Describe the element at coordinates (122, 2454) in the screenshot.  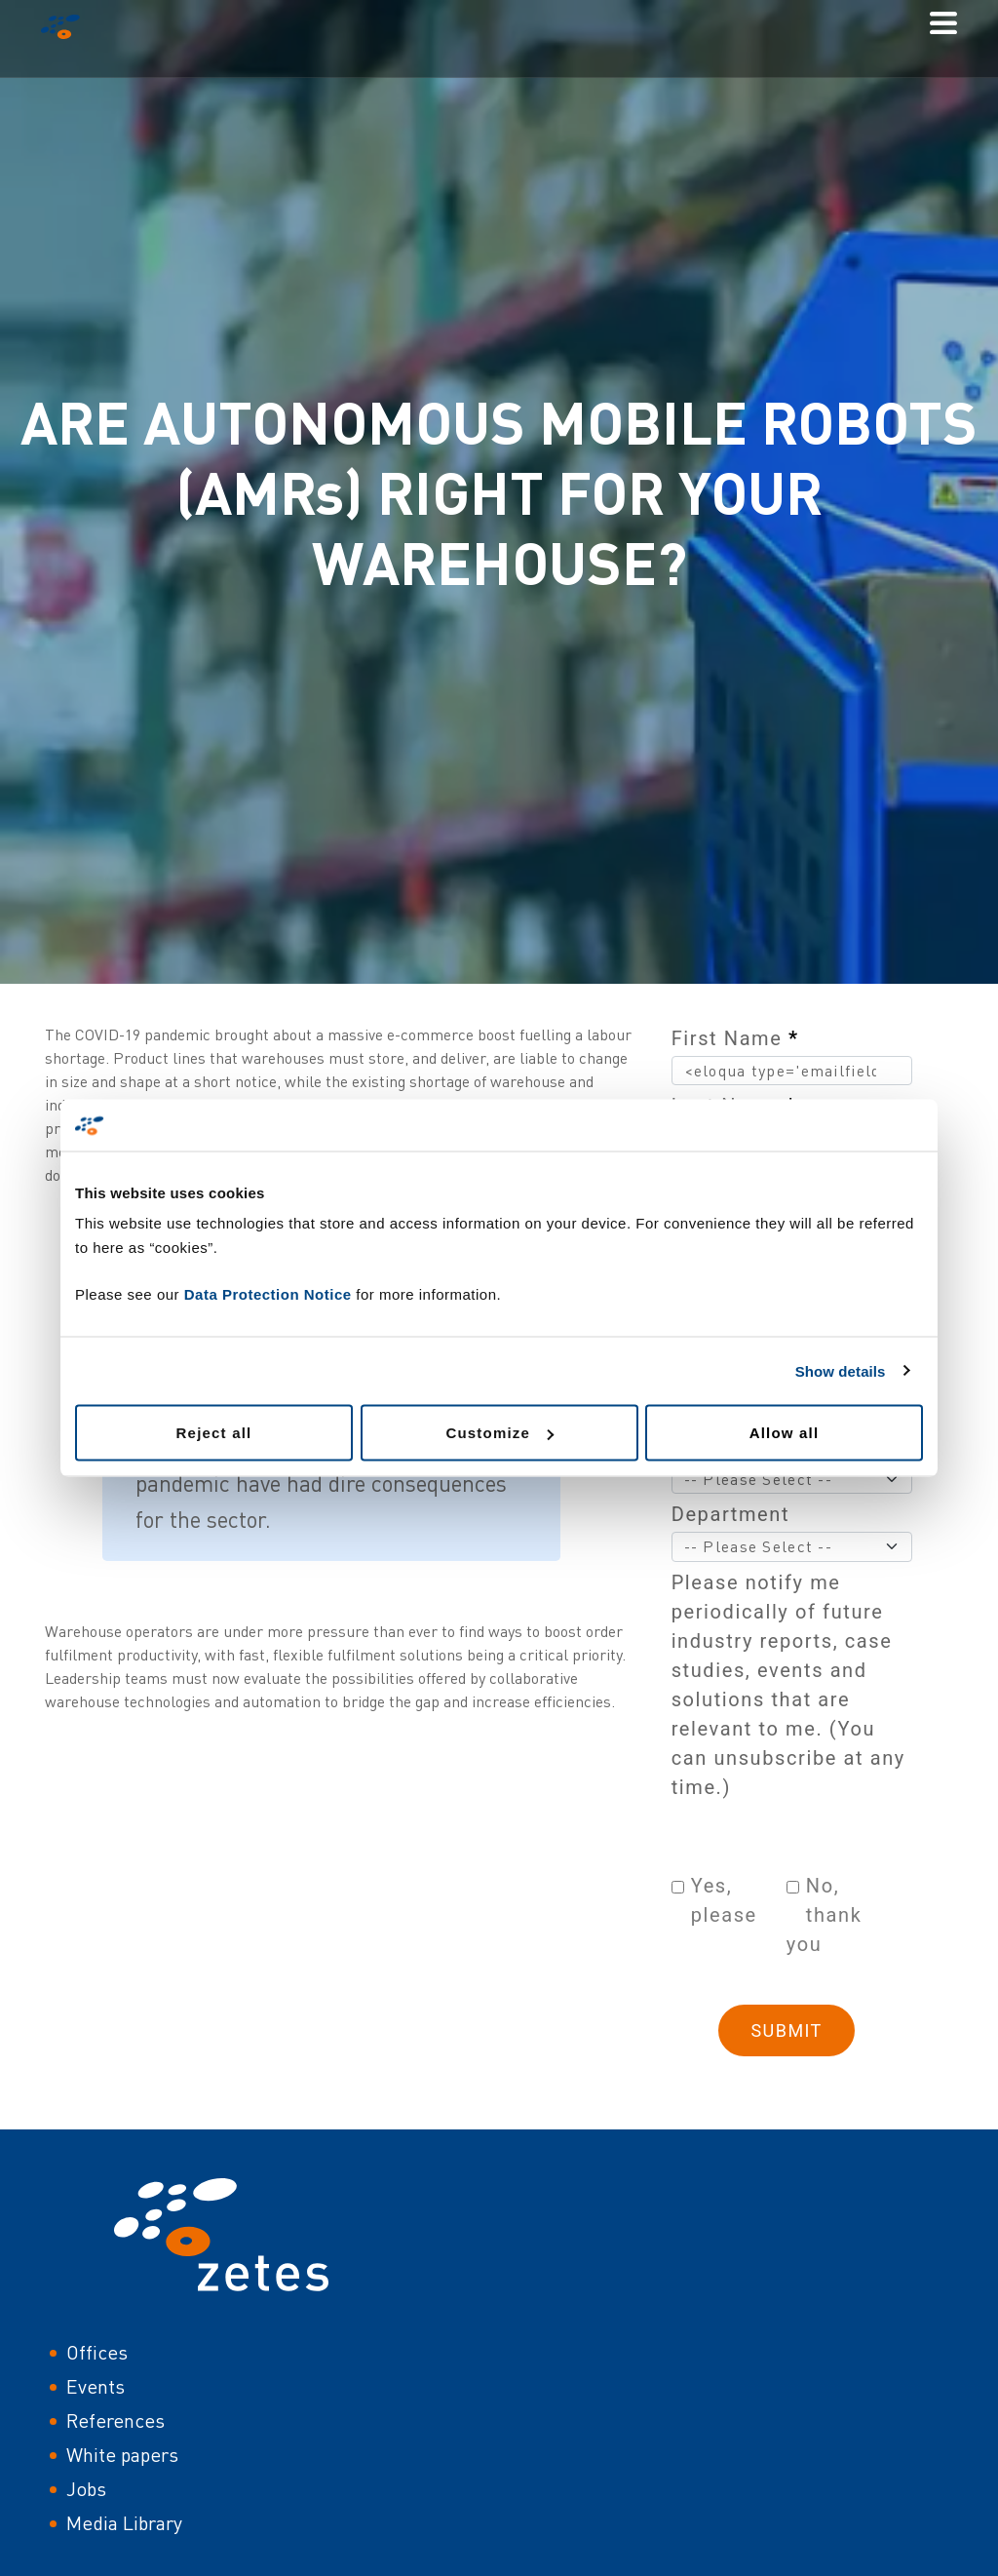
I see `White papers` at that location.